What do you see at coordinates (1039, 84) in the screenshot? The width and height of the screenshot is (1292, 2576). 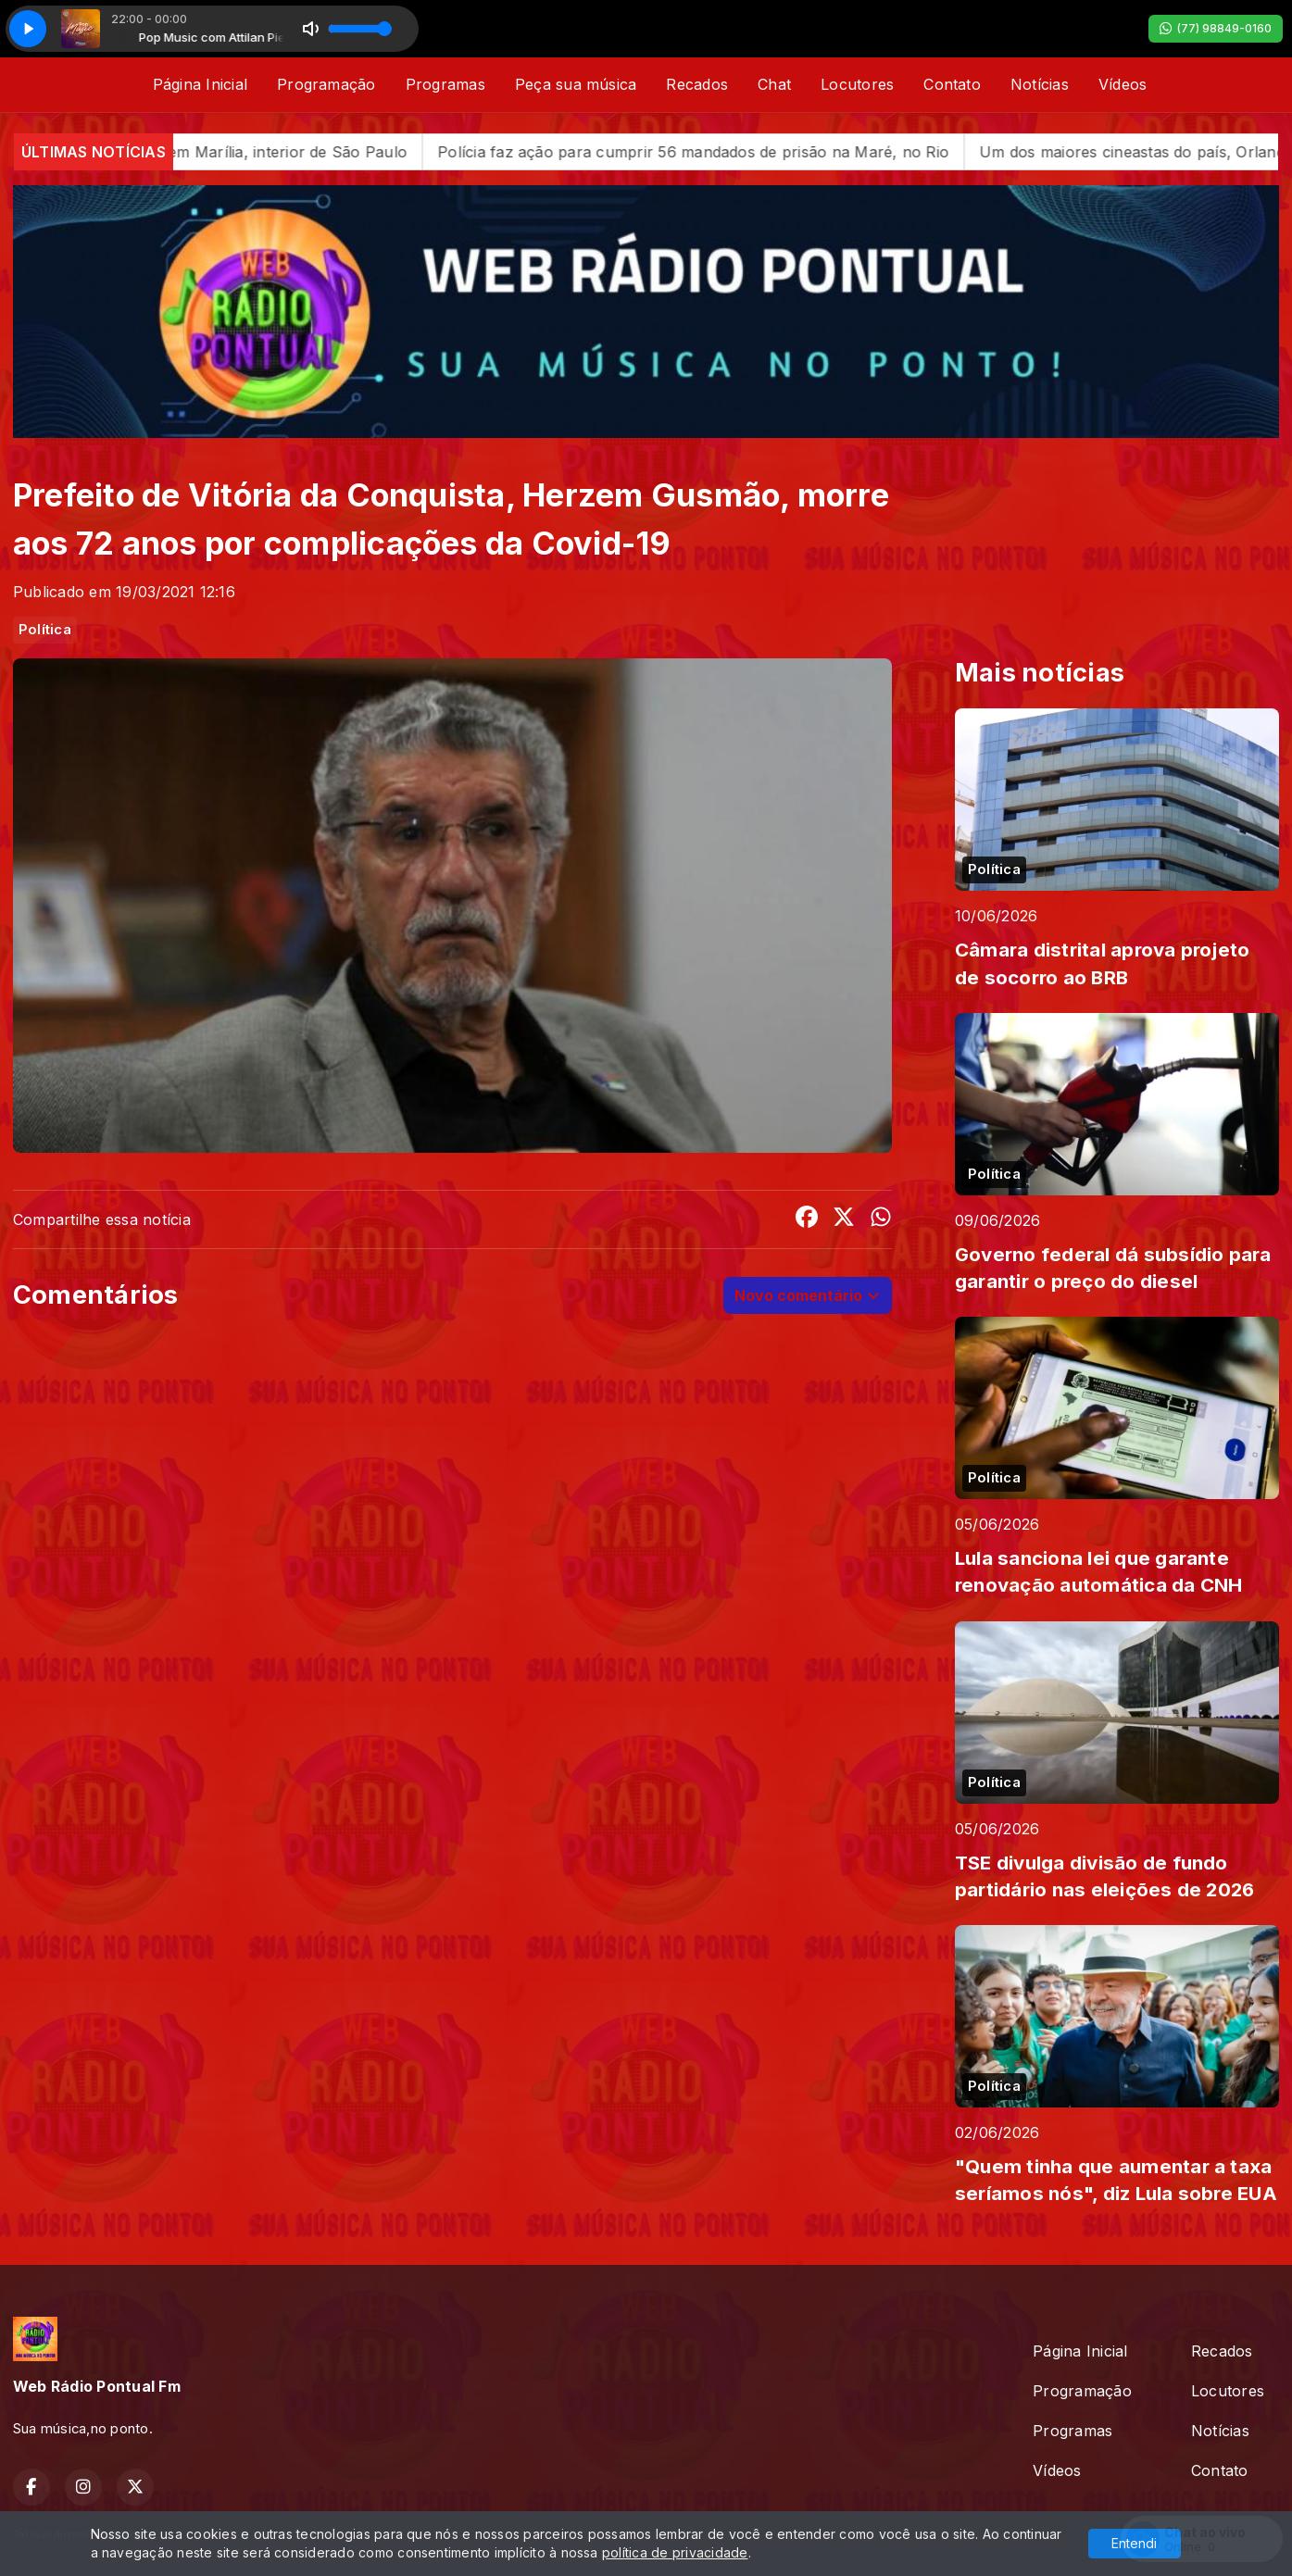 I see `Notícias` at bounding box center [1039, 84].